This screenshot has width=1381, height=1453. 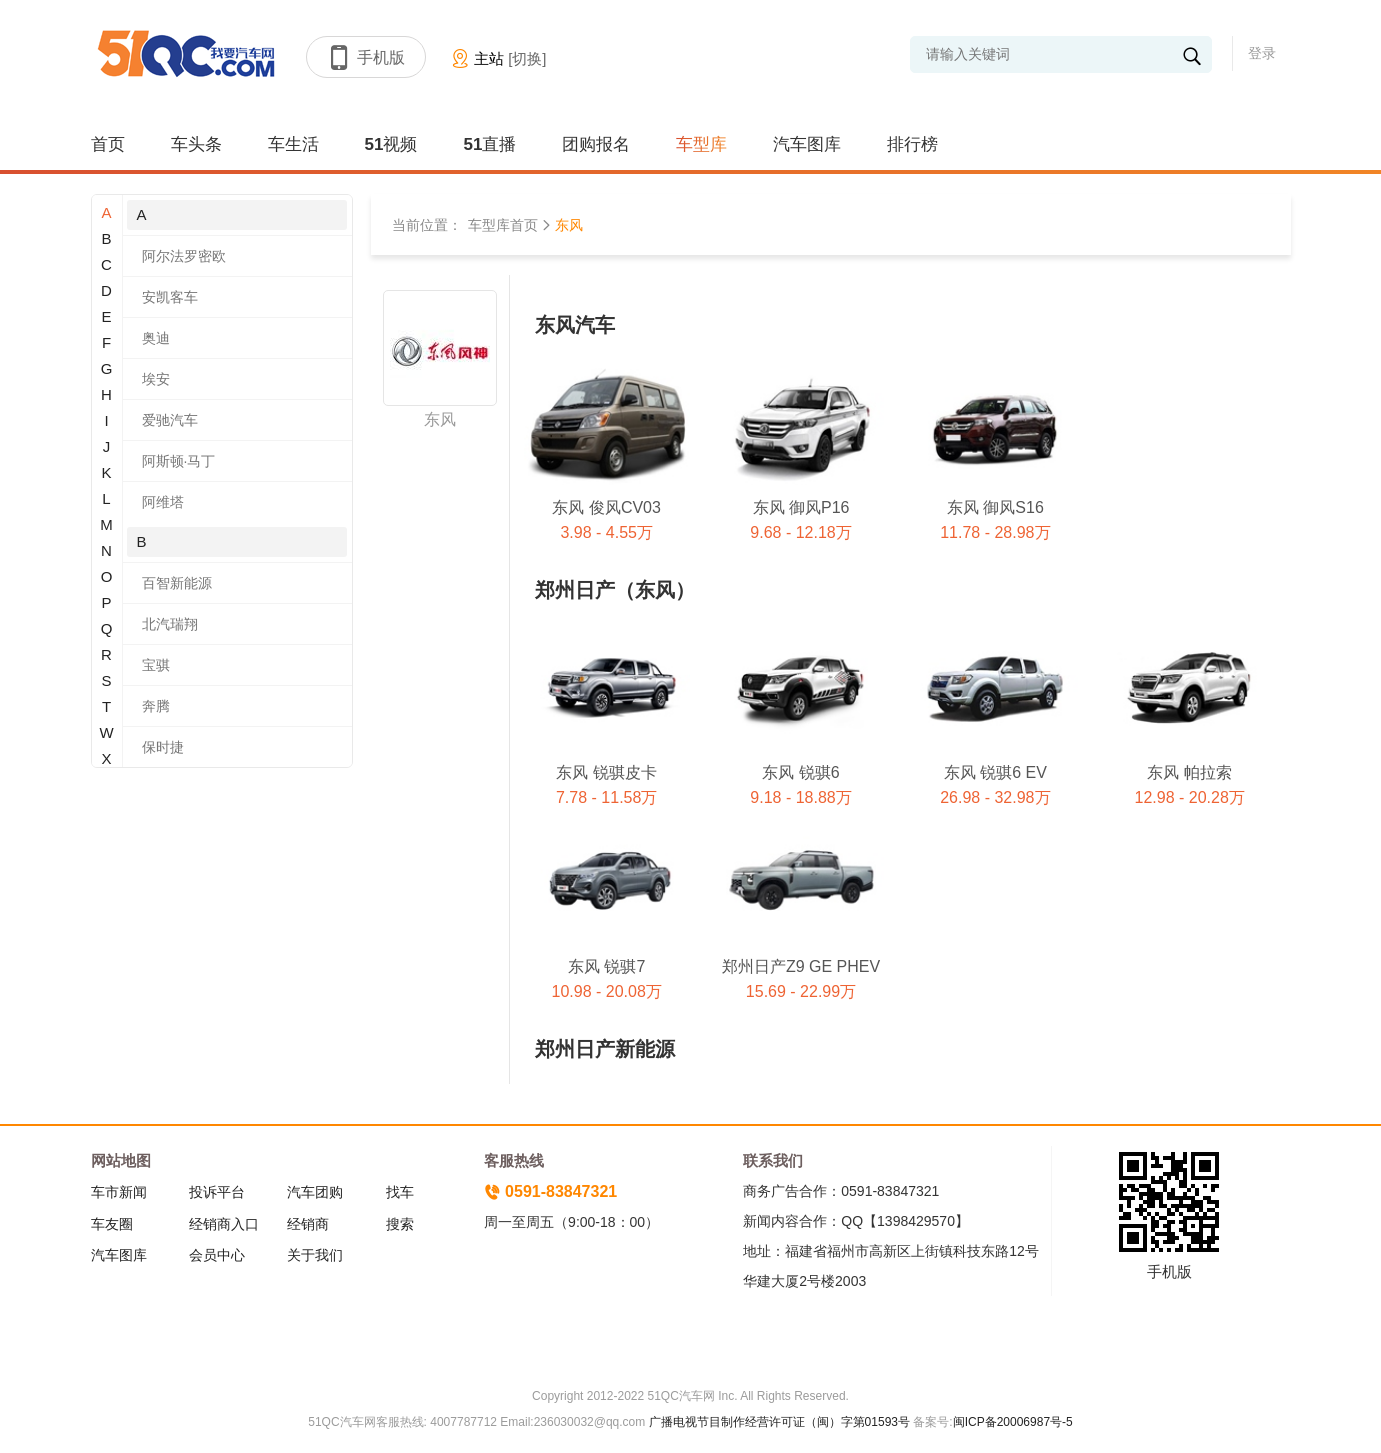 I want to click on 车头条, so click(x=196, y=144).